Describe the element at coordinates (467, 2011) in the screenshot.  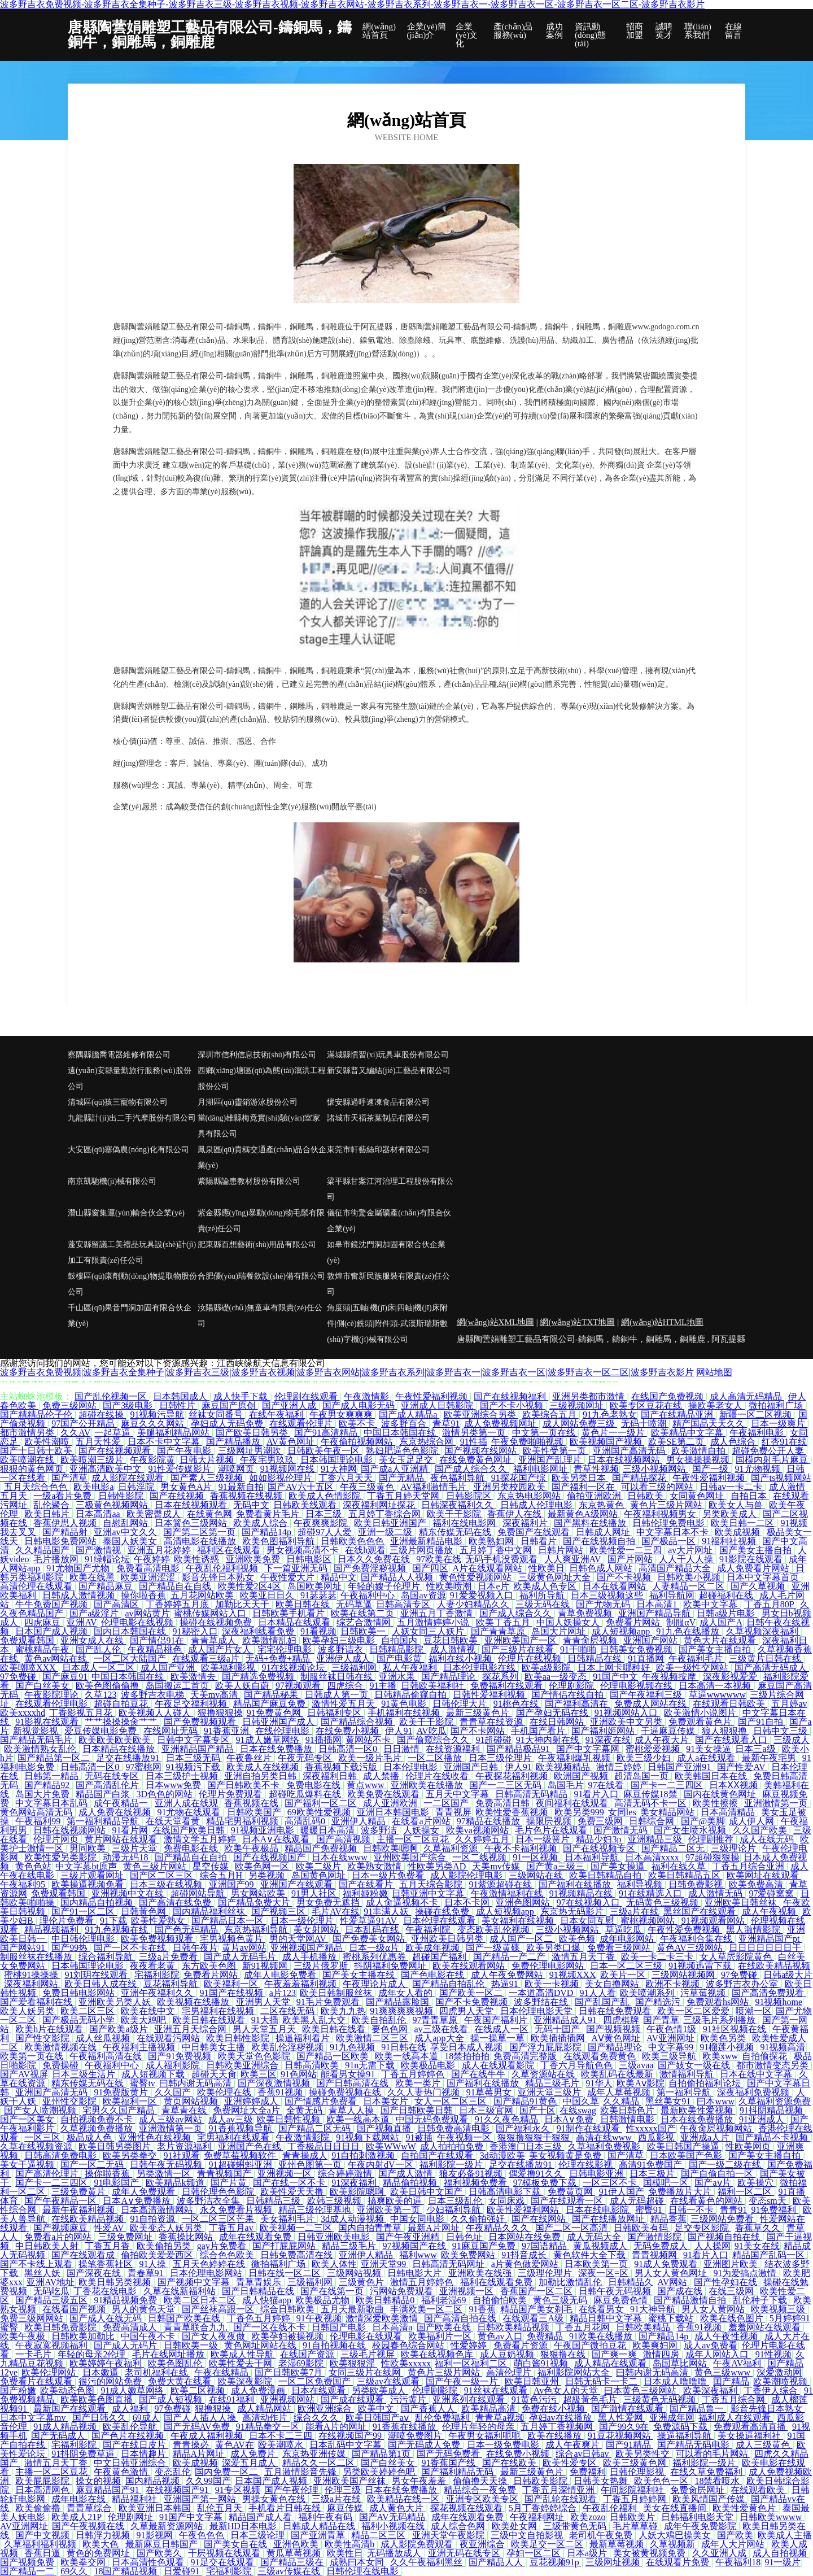
I see `四虎男人天堂` at that location.